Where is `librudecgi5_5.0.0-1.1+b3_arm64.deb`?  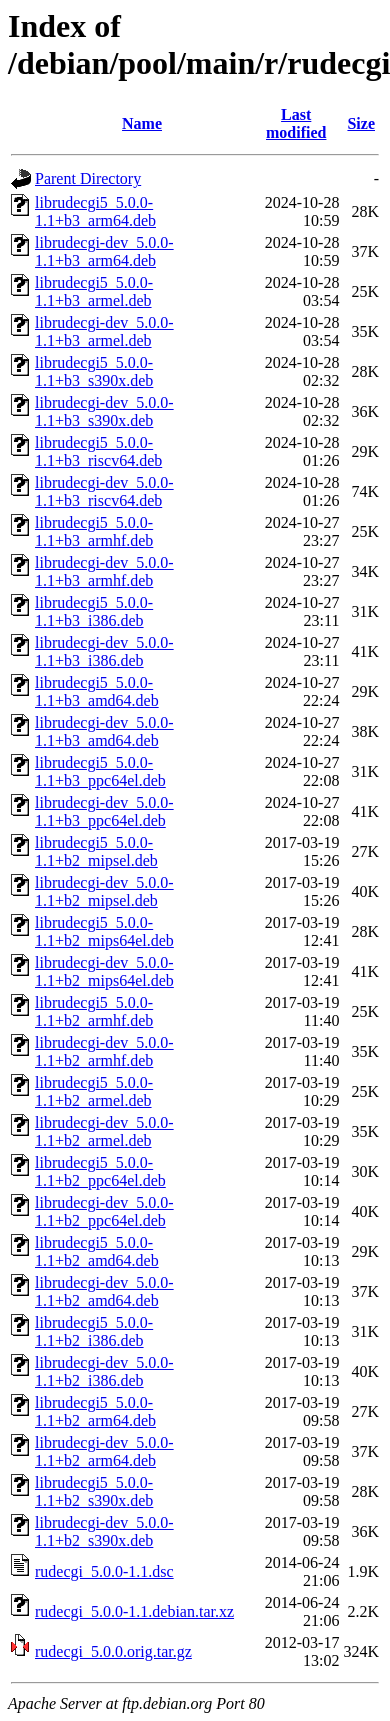 librudecgi5_5.0.0-1.1+b3_arm64.deb is located at coordinates (95, 211).